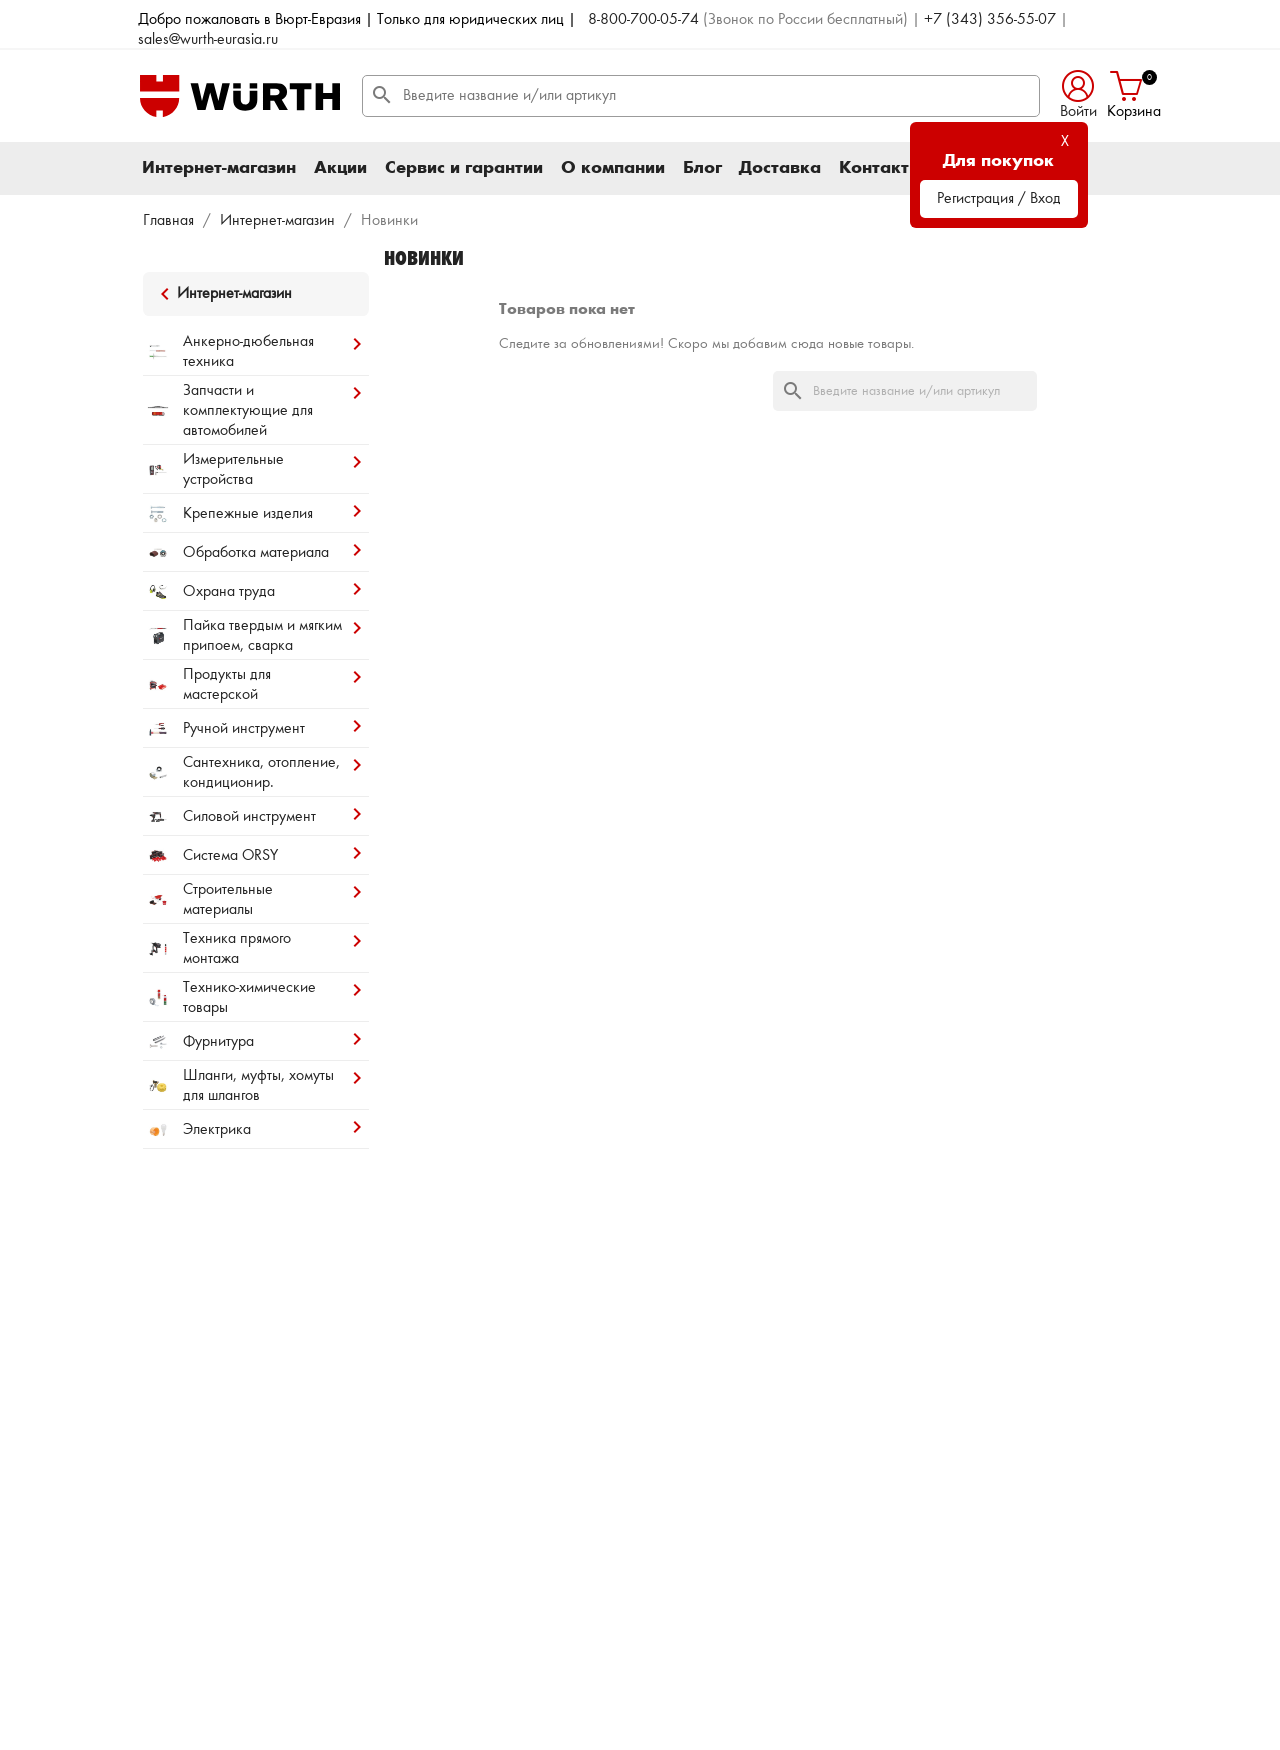 This screenshot has width=1280, height=1750. I want to click on [Поиск], so click(701, 96).